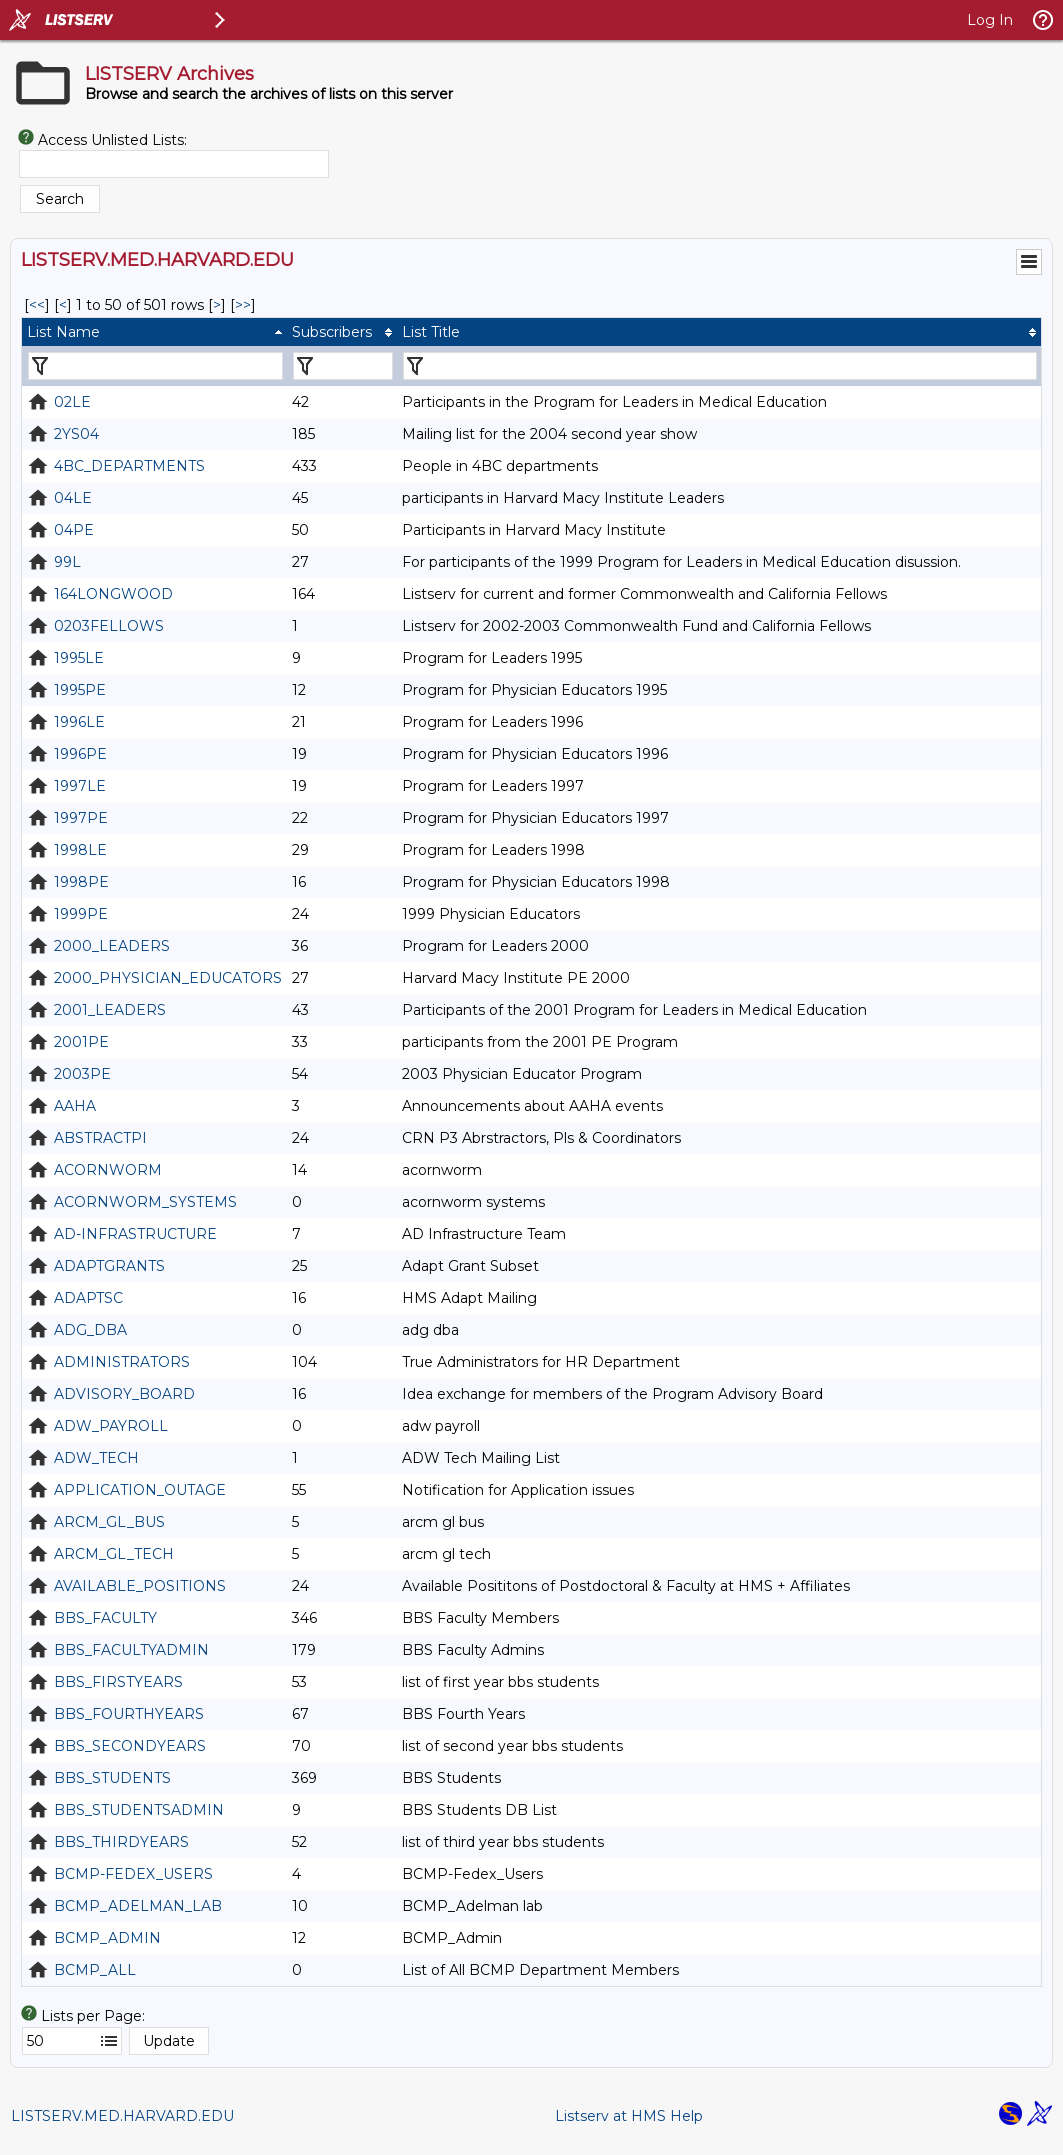 This screenshot has height=2155, width=1063. I want to click on BCMP_ALL, so click(95, 1970).